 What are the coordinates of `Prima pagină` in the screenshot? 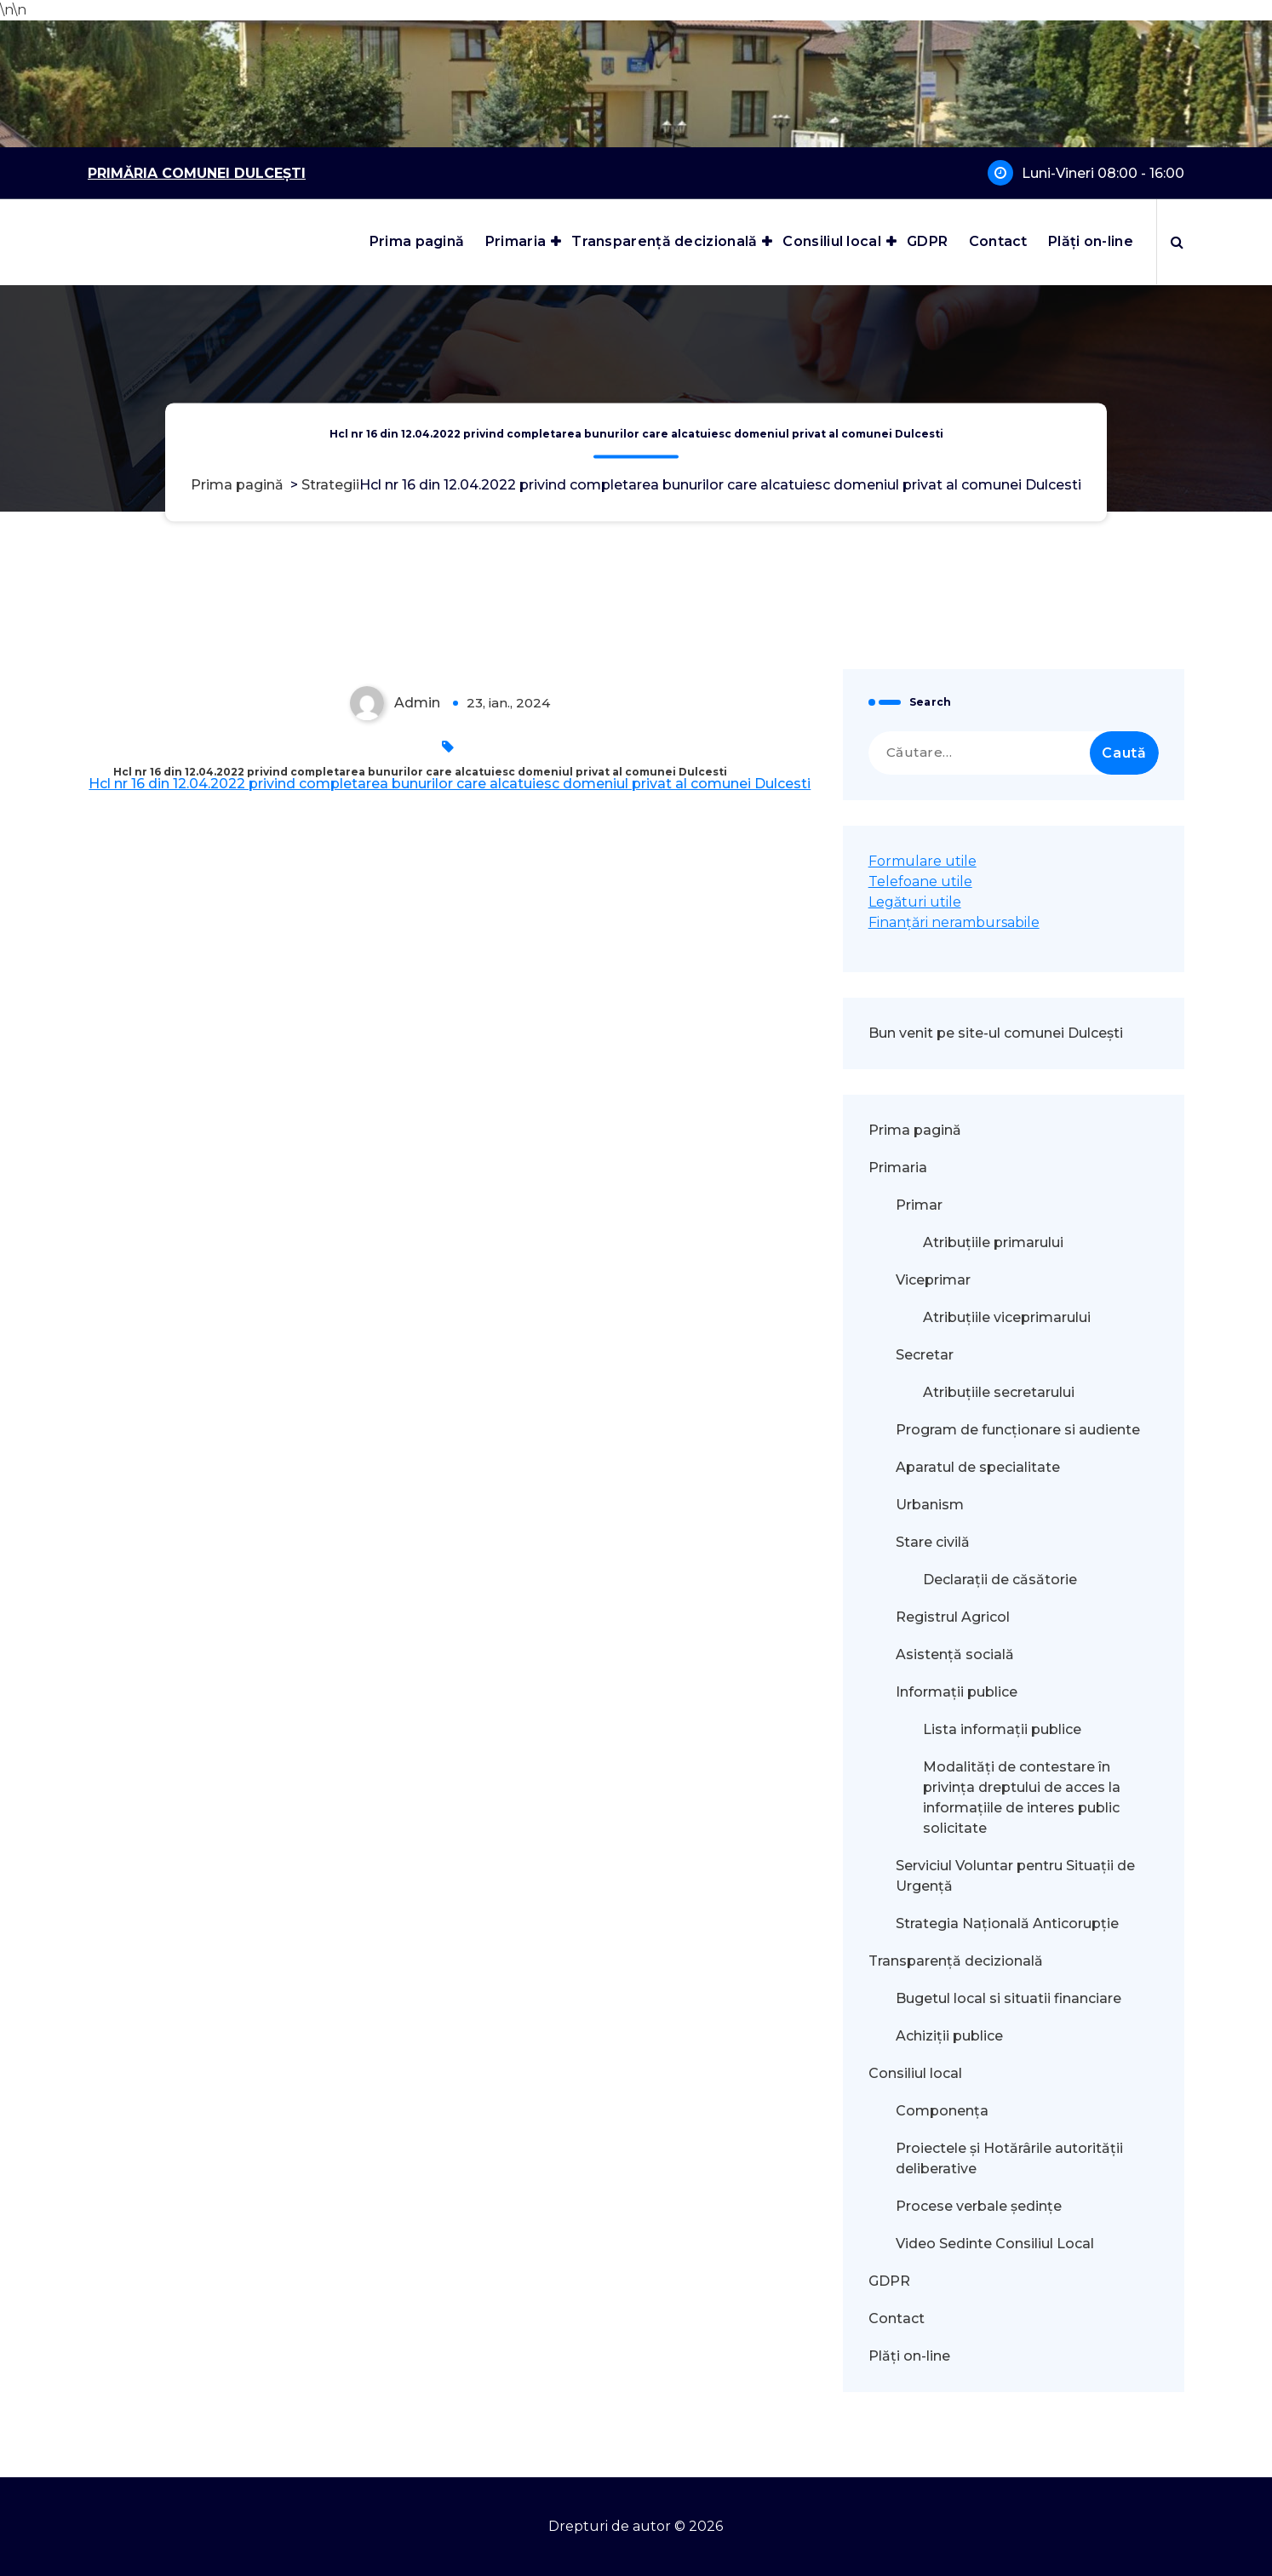 It's located at (417, 241).